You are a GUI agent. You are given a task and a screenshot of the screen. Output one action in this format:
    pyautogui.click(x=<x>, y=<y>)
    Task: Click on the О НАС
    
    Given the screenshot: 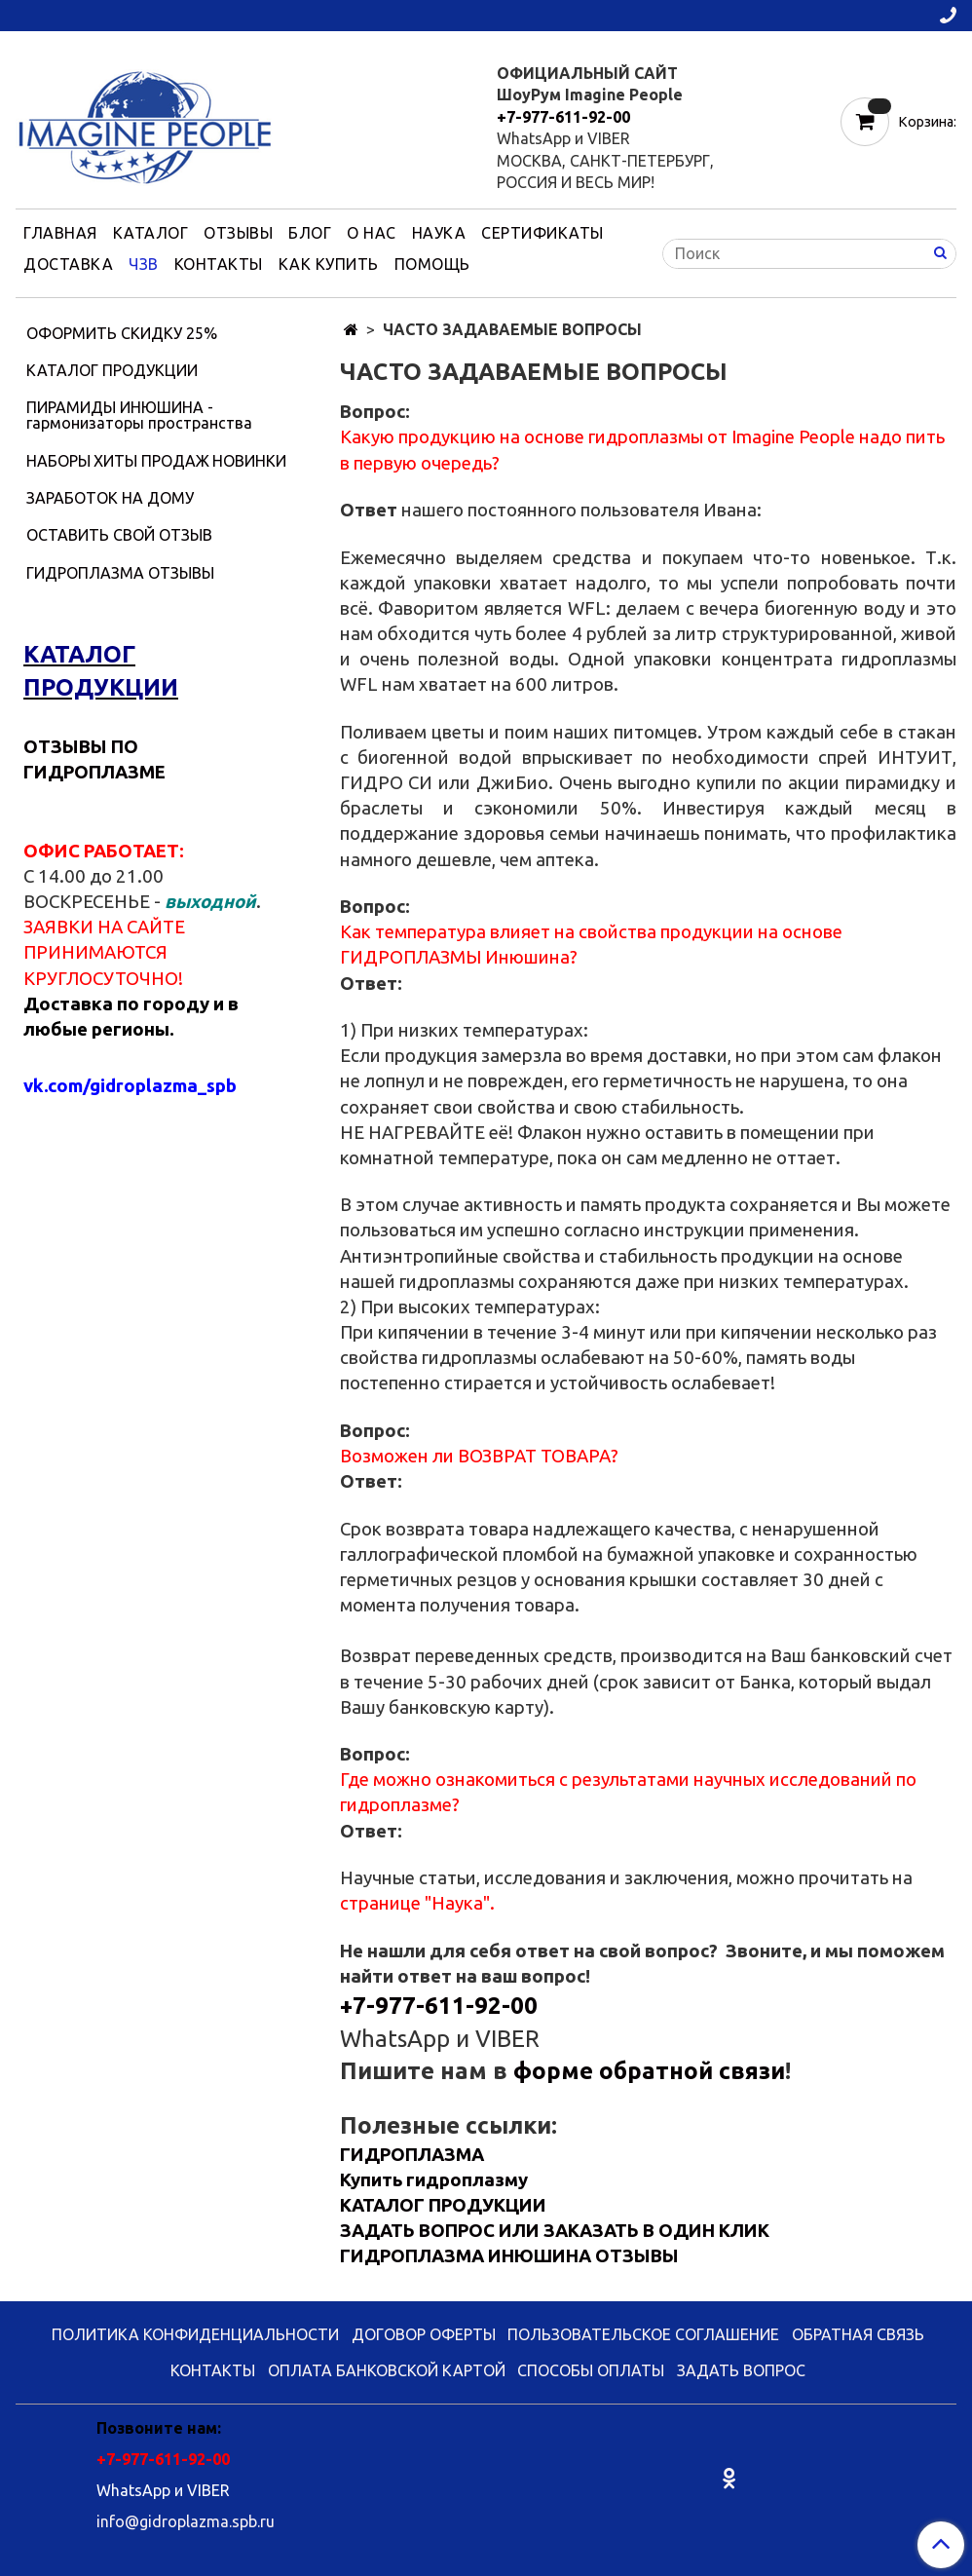 What is the action you would take?
    pyautogui.click(x=371, y=233)
    